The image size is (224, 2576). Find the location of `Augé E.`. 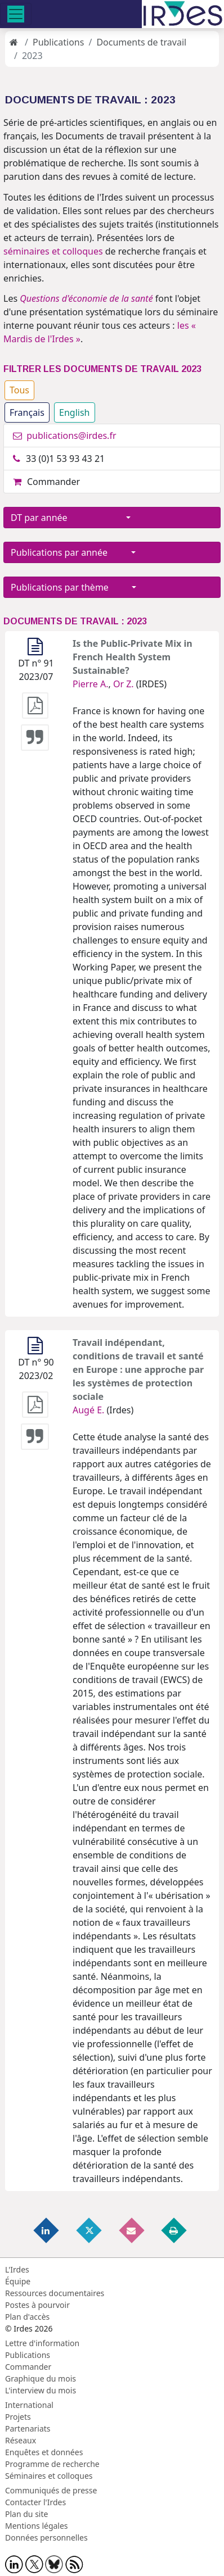

Augé E. is located at coordinates (88, 1410).